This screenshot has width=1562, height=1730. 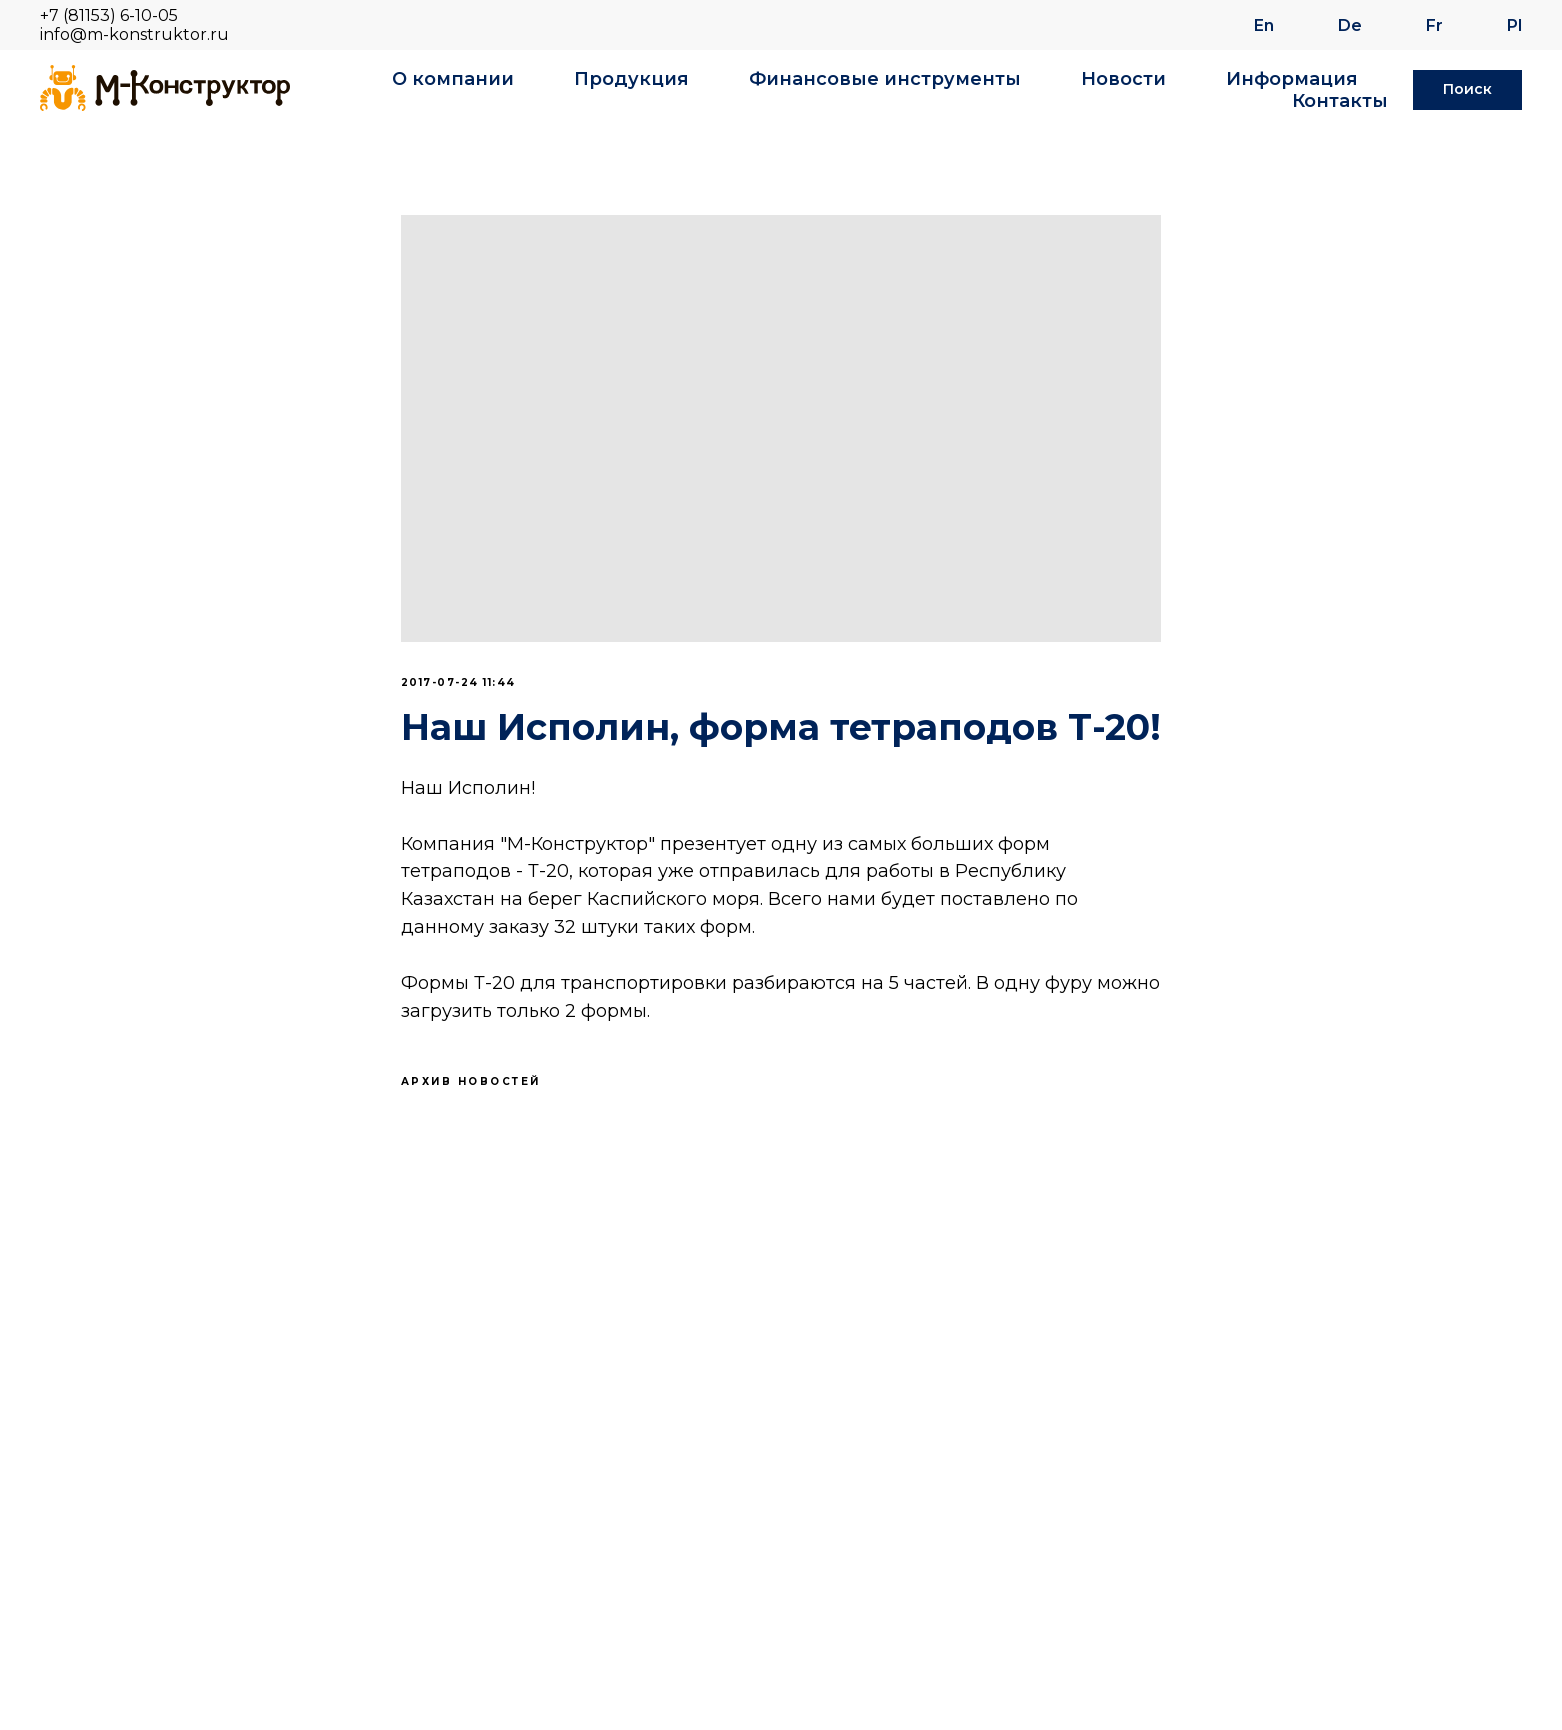 I want to click on +7 (81153) 6-10-05, so click(x=109, y=15).